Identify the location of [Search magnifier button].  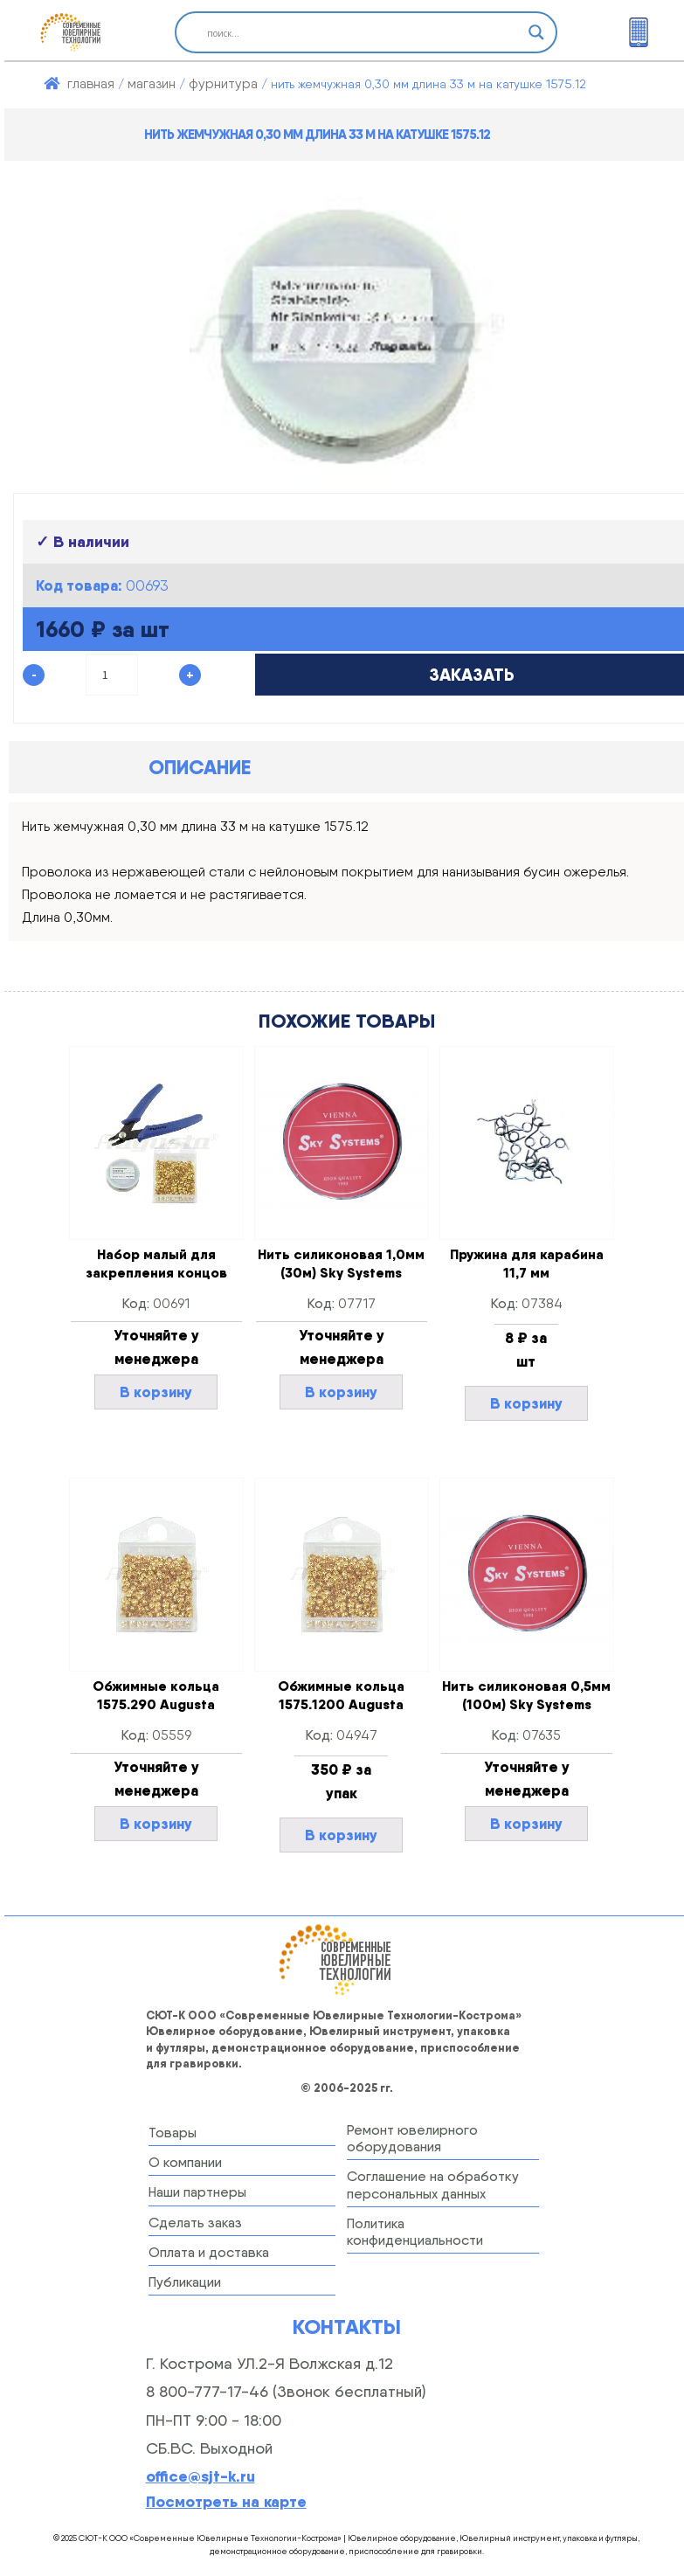
(536, 32).